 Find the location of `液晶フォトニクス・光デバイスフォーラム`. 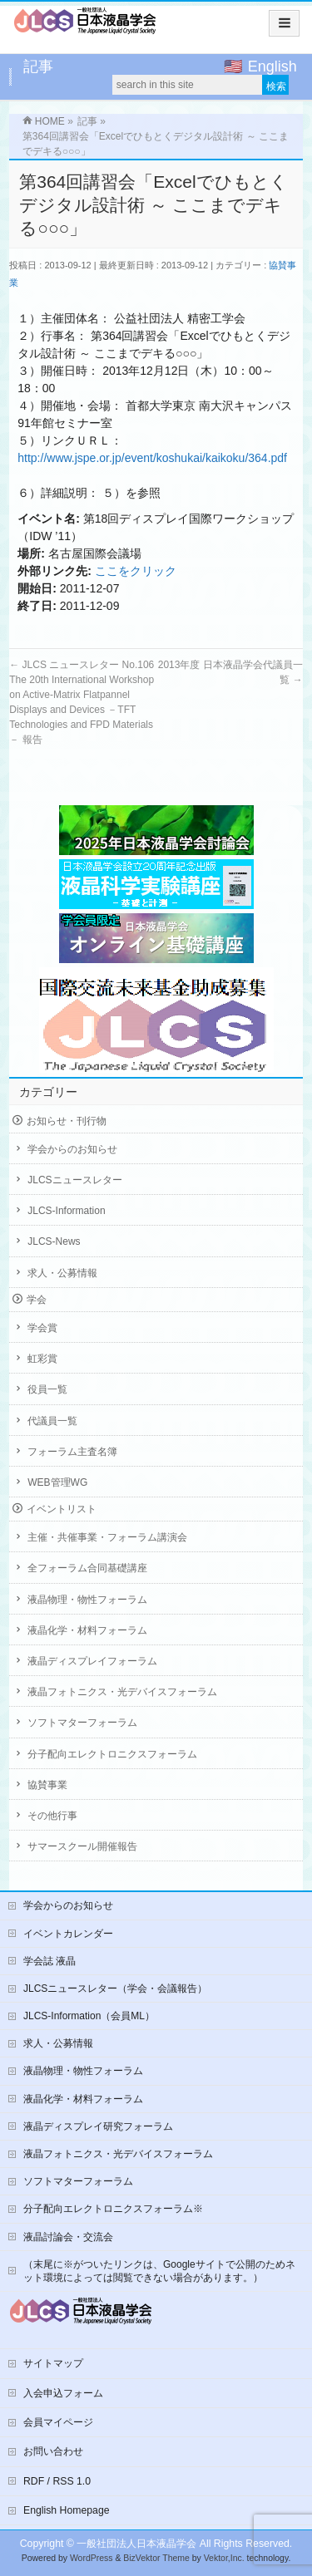

液晶フォトニクス・光デバイスフォーラム is located at coordinates (122, 1692).